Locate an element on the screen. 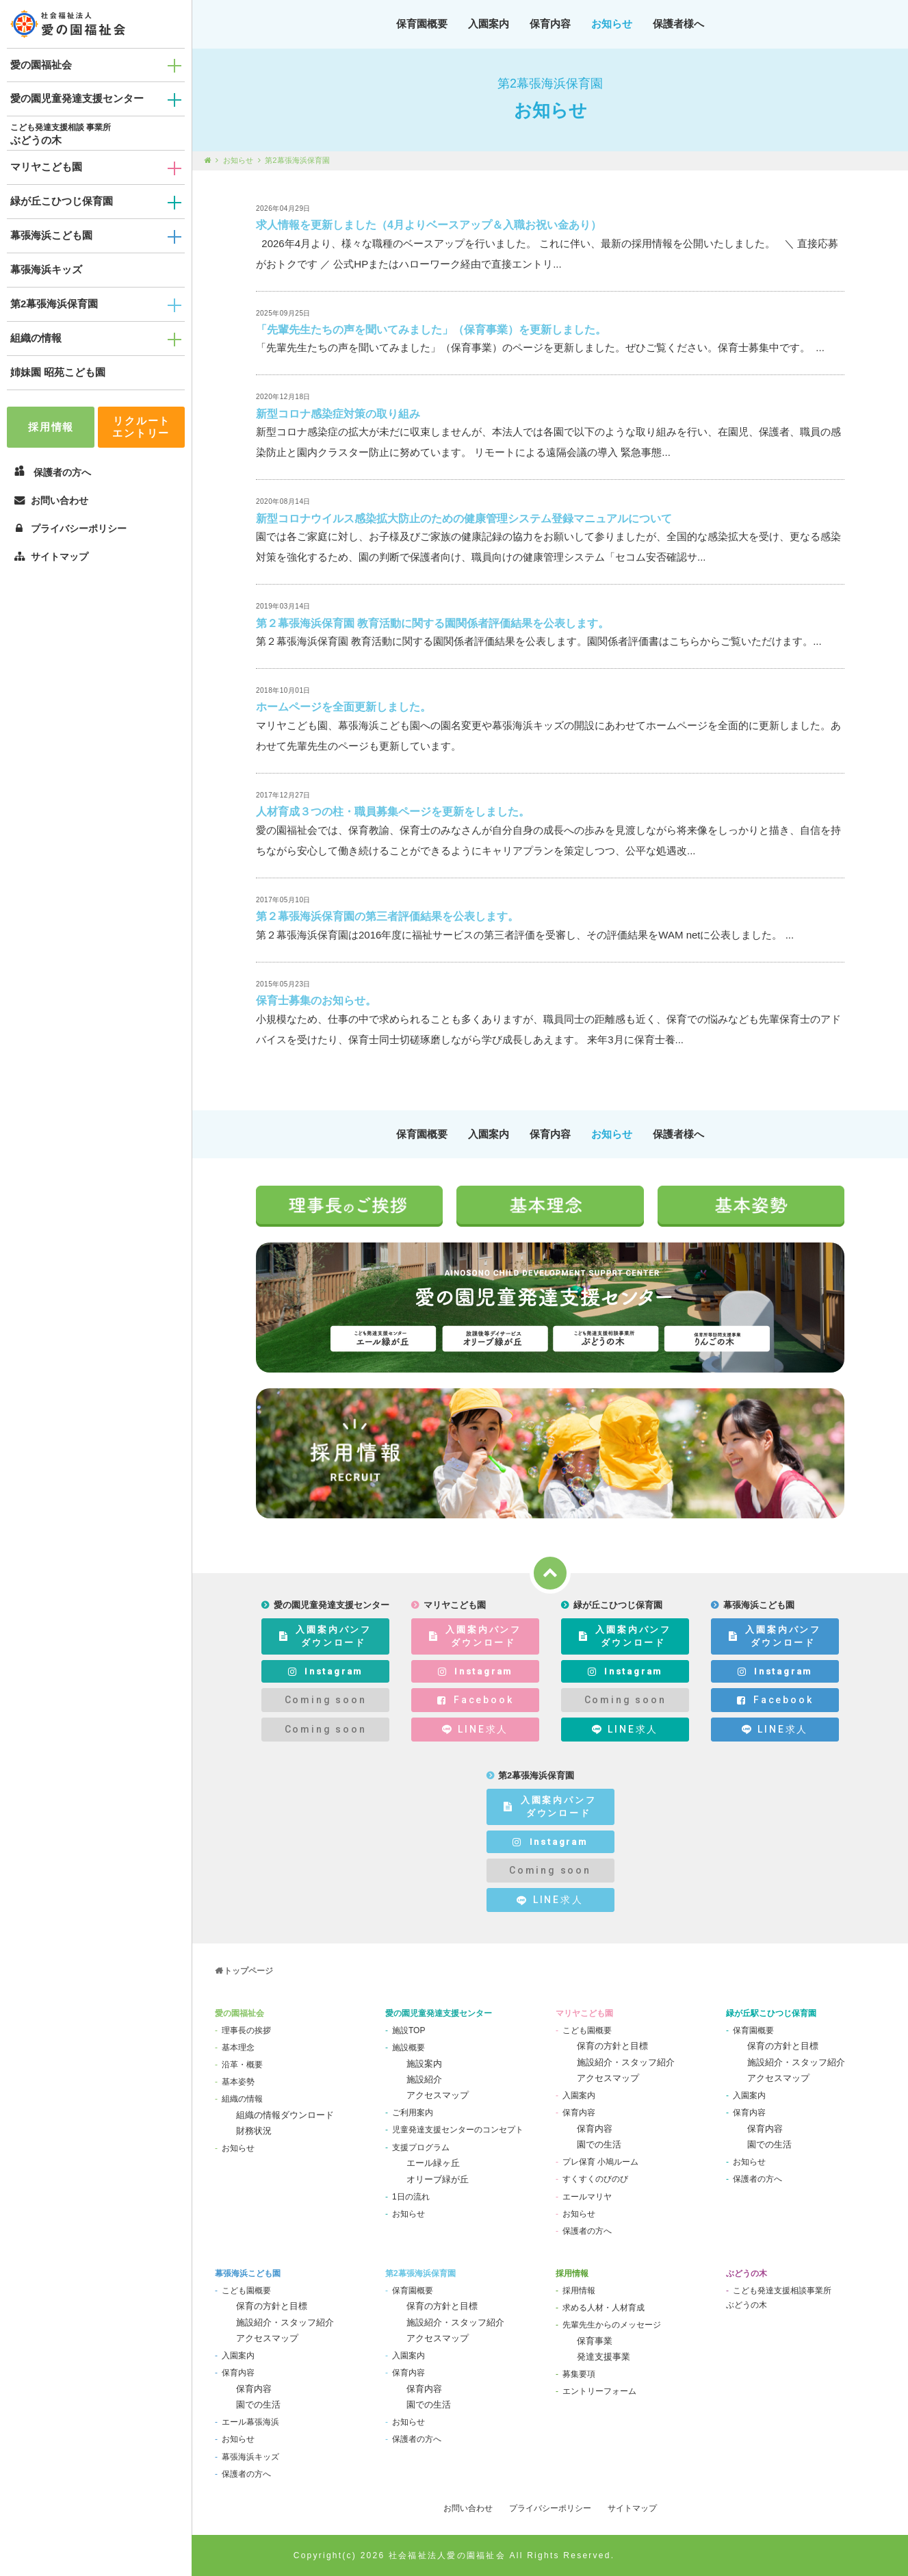  施設概要 is located at coordinates (408, 2047).